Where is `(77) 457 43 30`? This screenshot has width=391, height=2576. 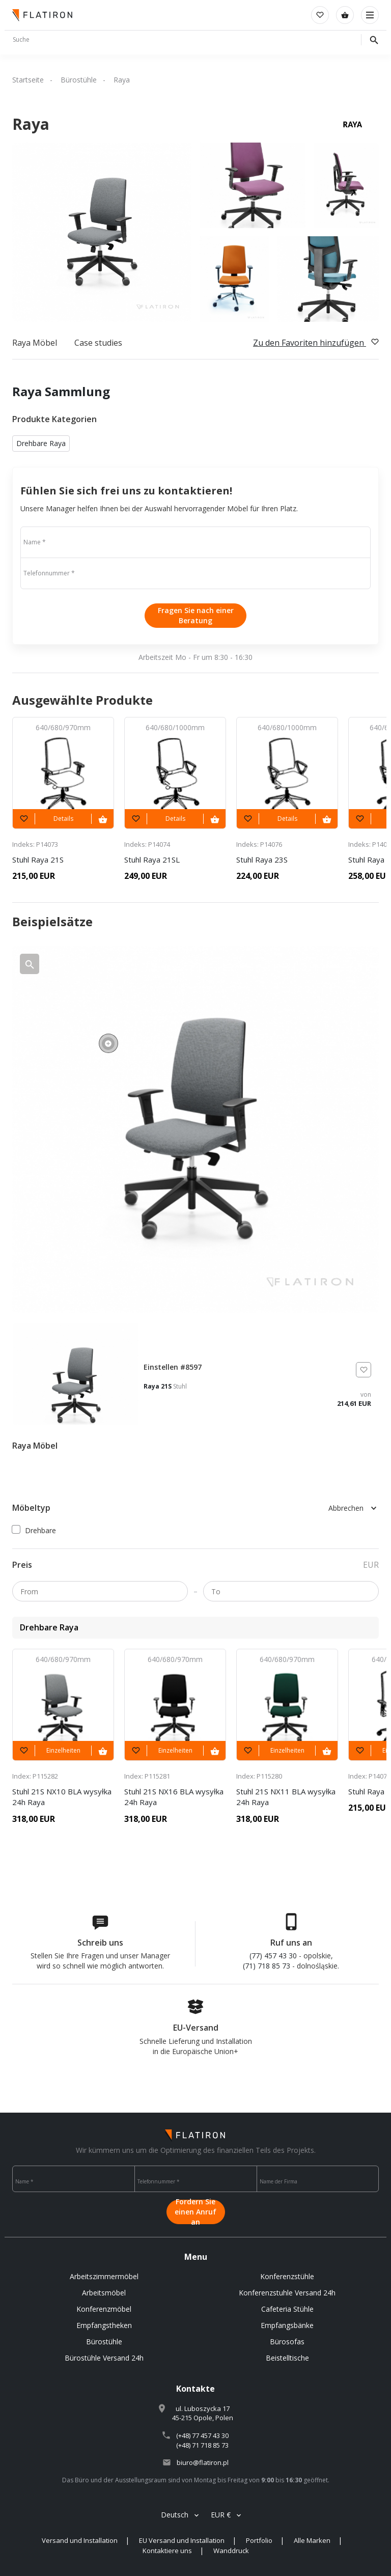
(77) 457 43 30 is located at coordinates (273, 1955).